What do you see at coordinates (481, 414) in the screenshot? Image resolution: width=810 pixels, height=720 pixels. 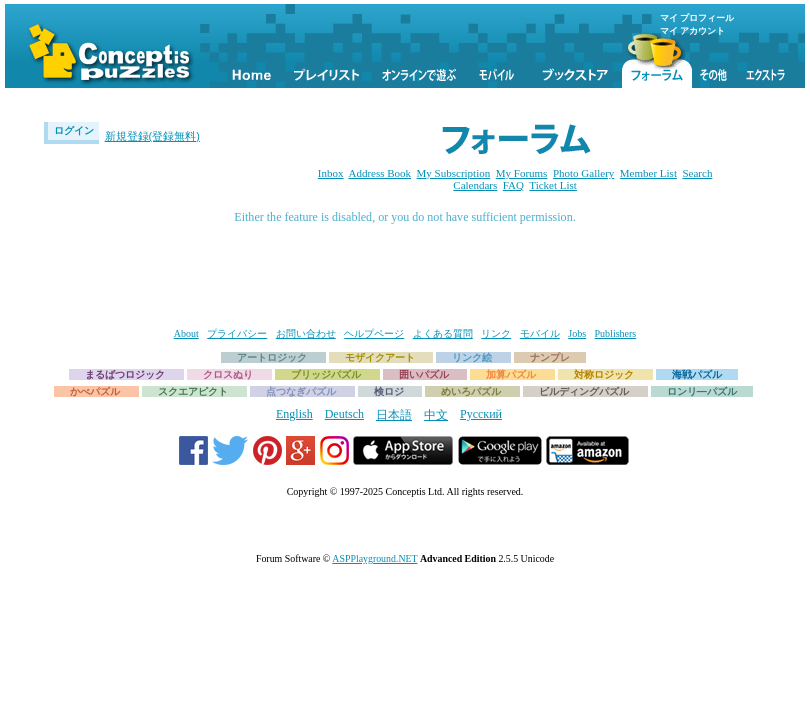 I see `Русский` at bounding box center [481, 414].